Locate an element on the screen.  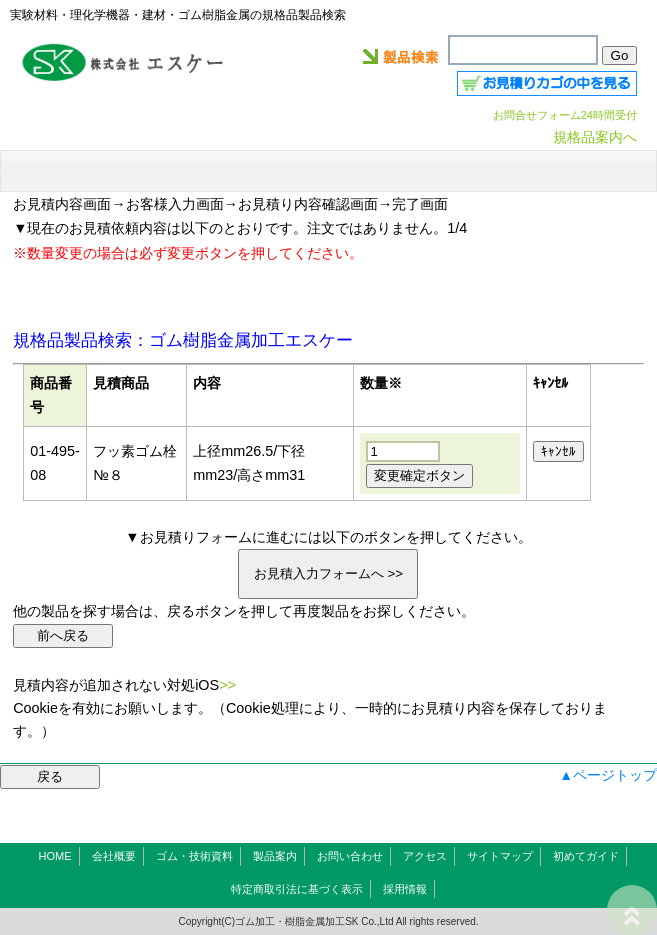
▲ページトップ is located at coordinates (608, 775).